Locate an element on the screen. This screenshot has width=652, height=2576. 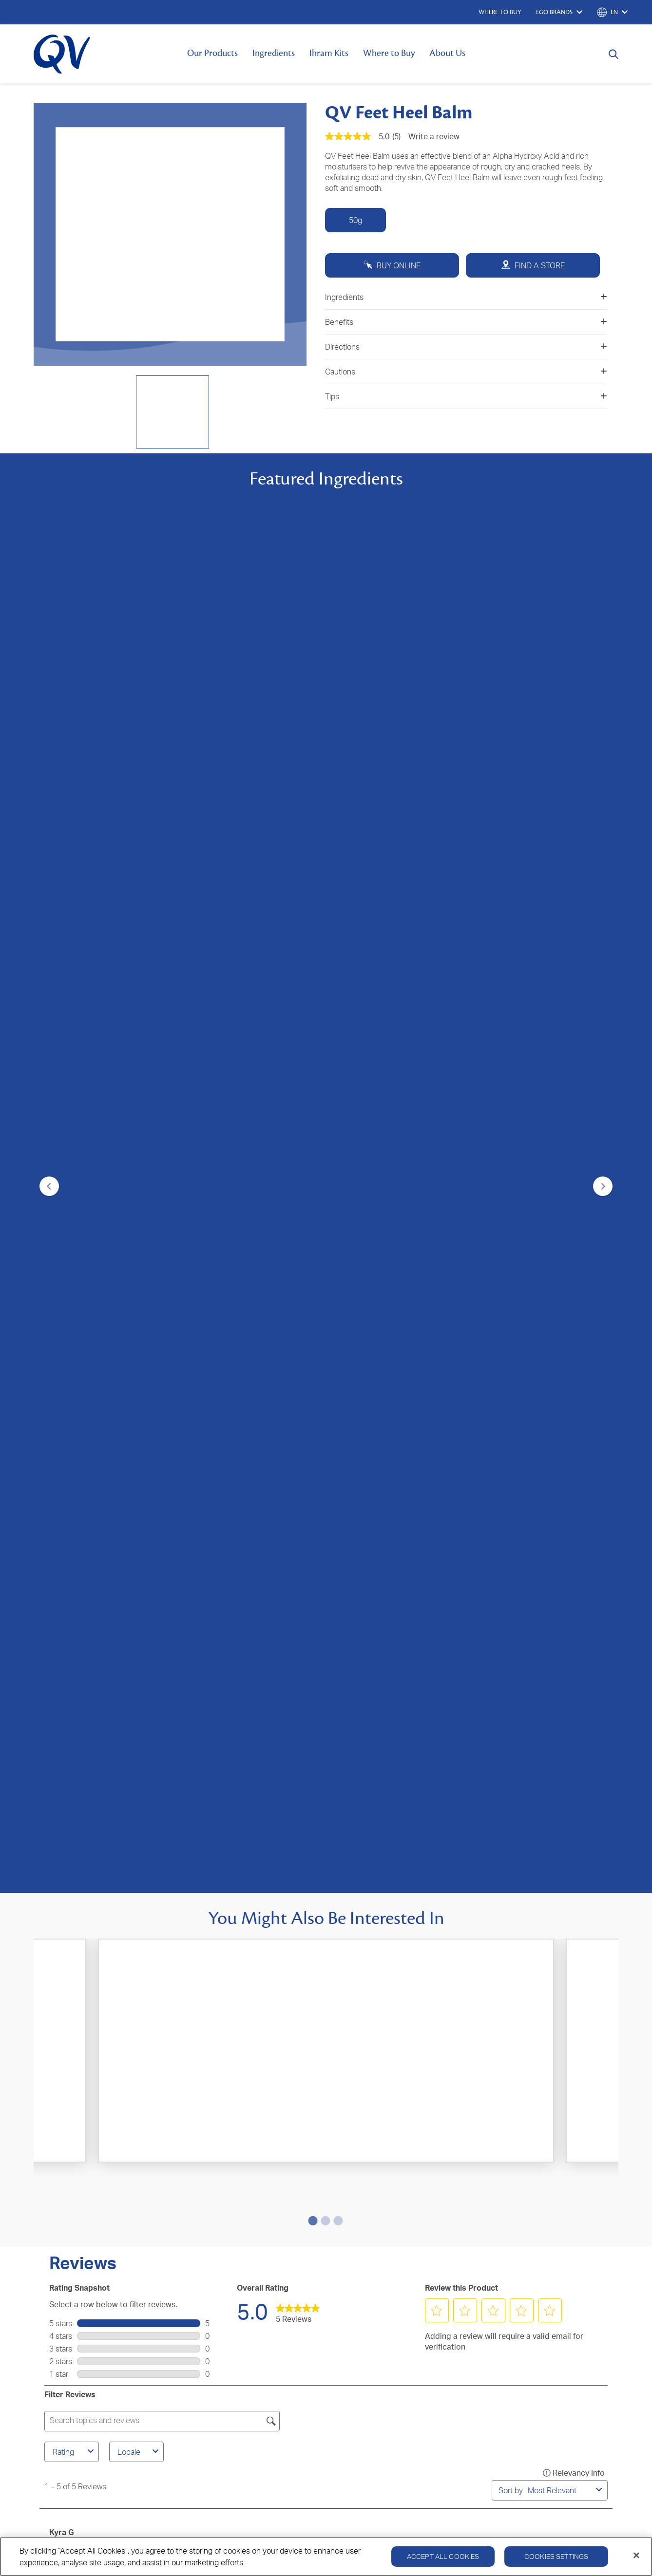
Write a review [Write a Review (opens pop-up). This action will open a modal dialog.] is located at coordinates (434, 136).